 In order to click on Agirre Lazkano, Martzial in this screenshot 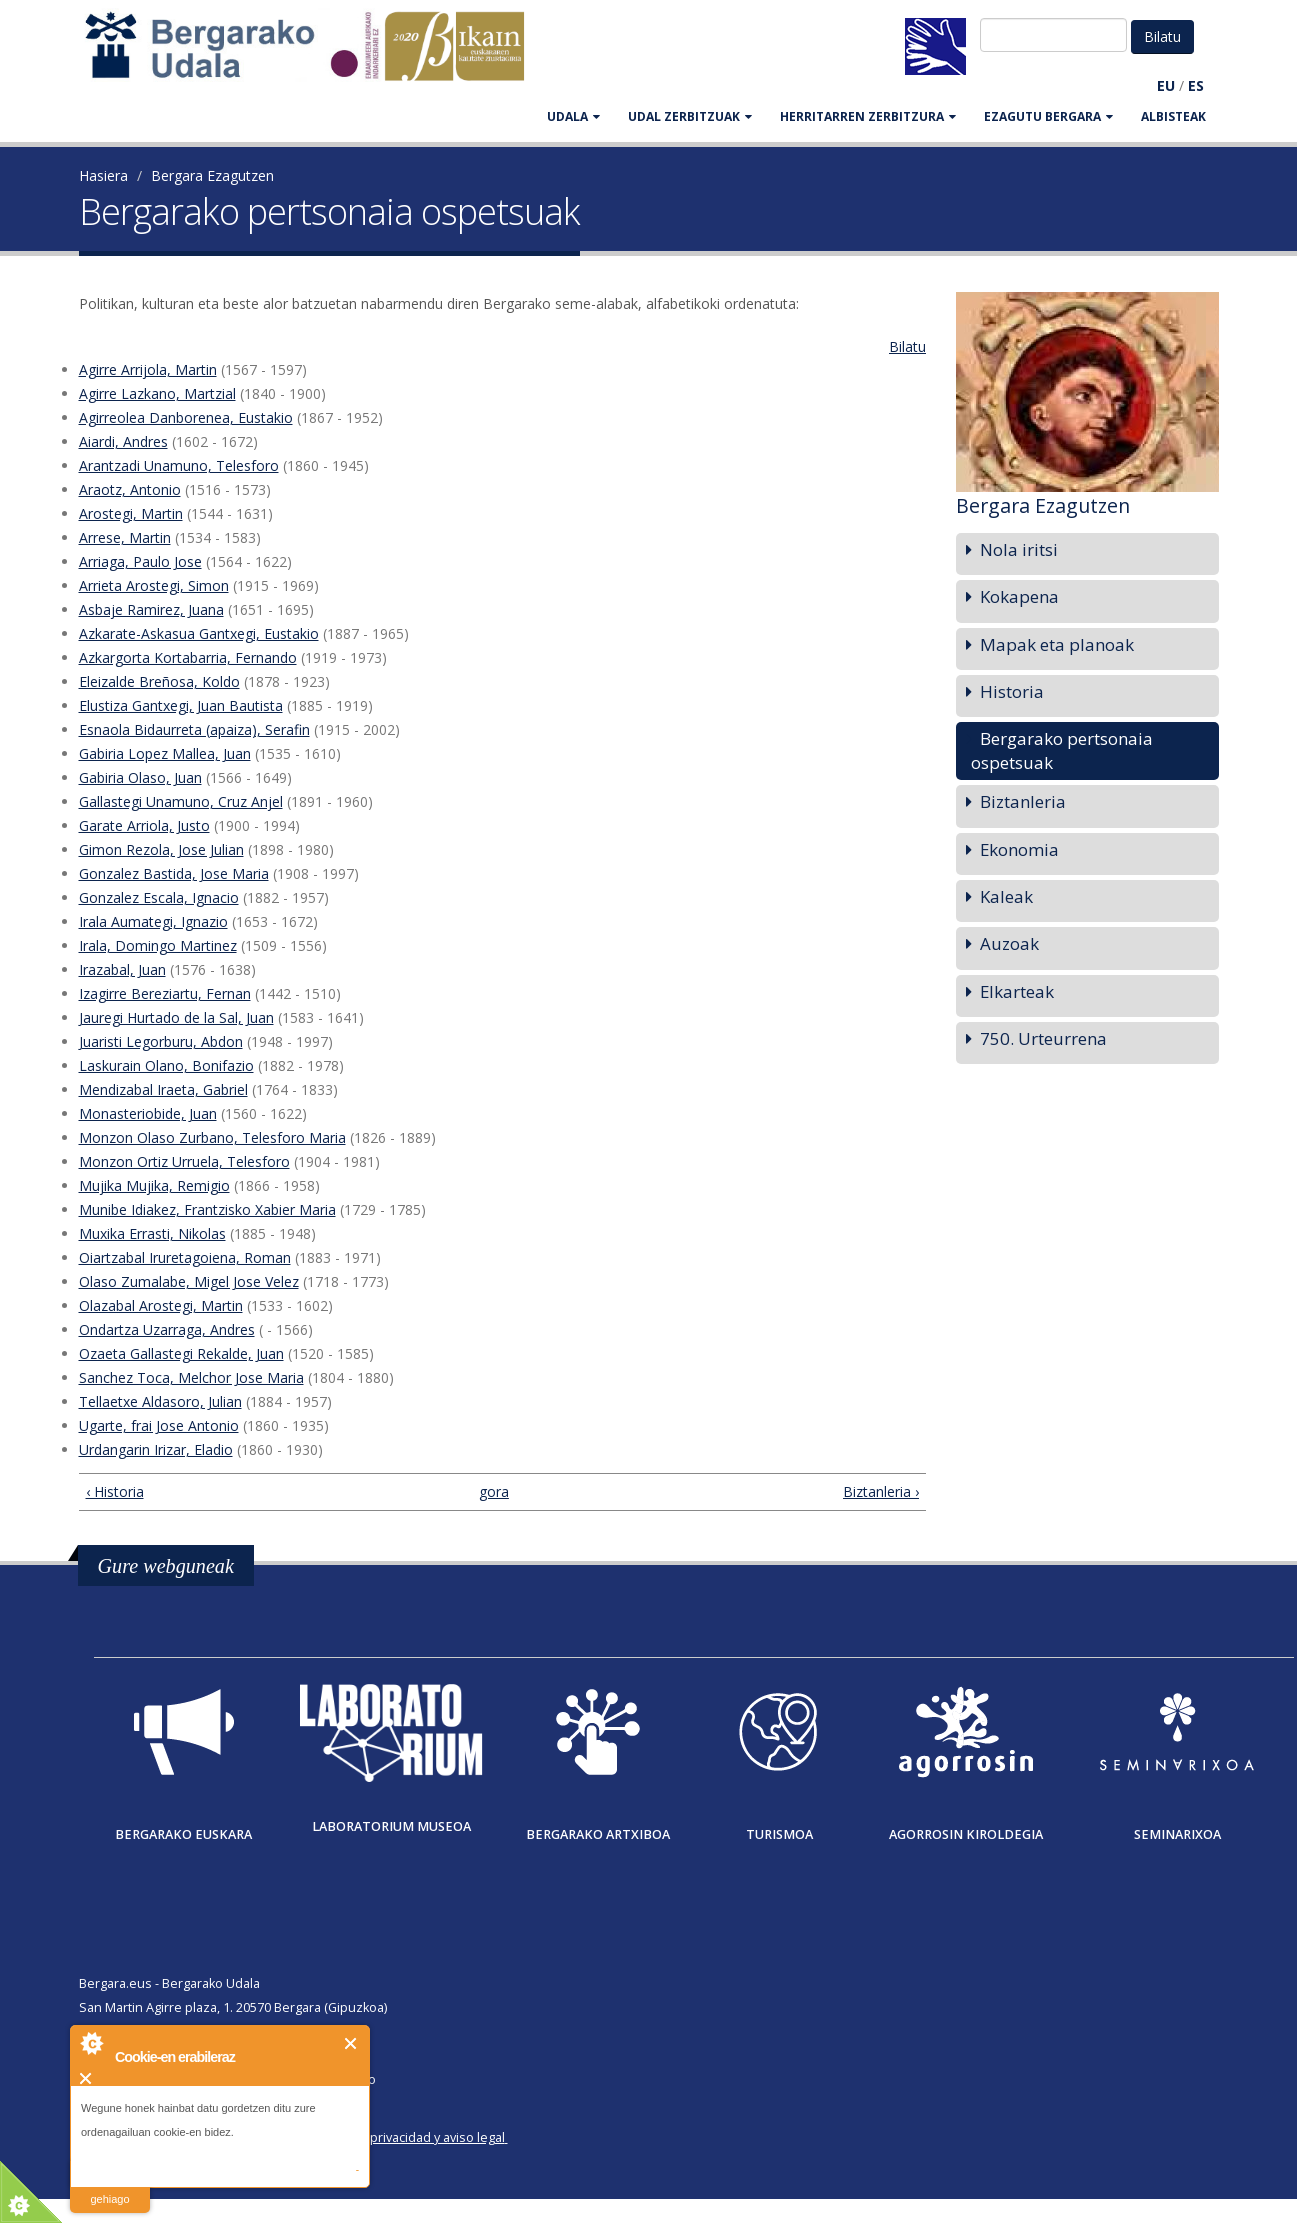, I will do `click(157, 393)`.